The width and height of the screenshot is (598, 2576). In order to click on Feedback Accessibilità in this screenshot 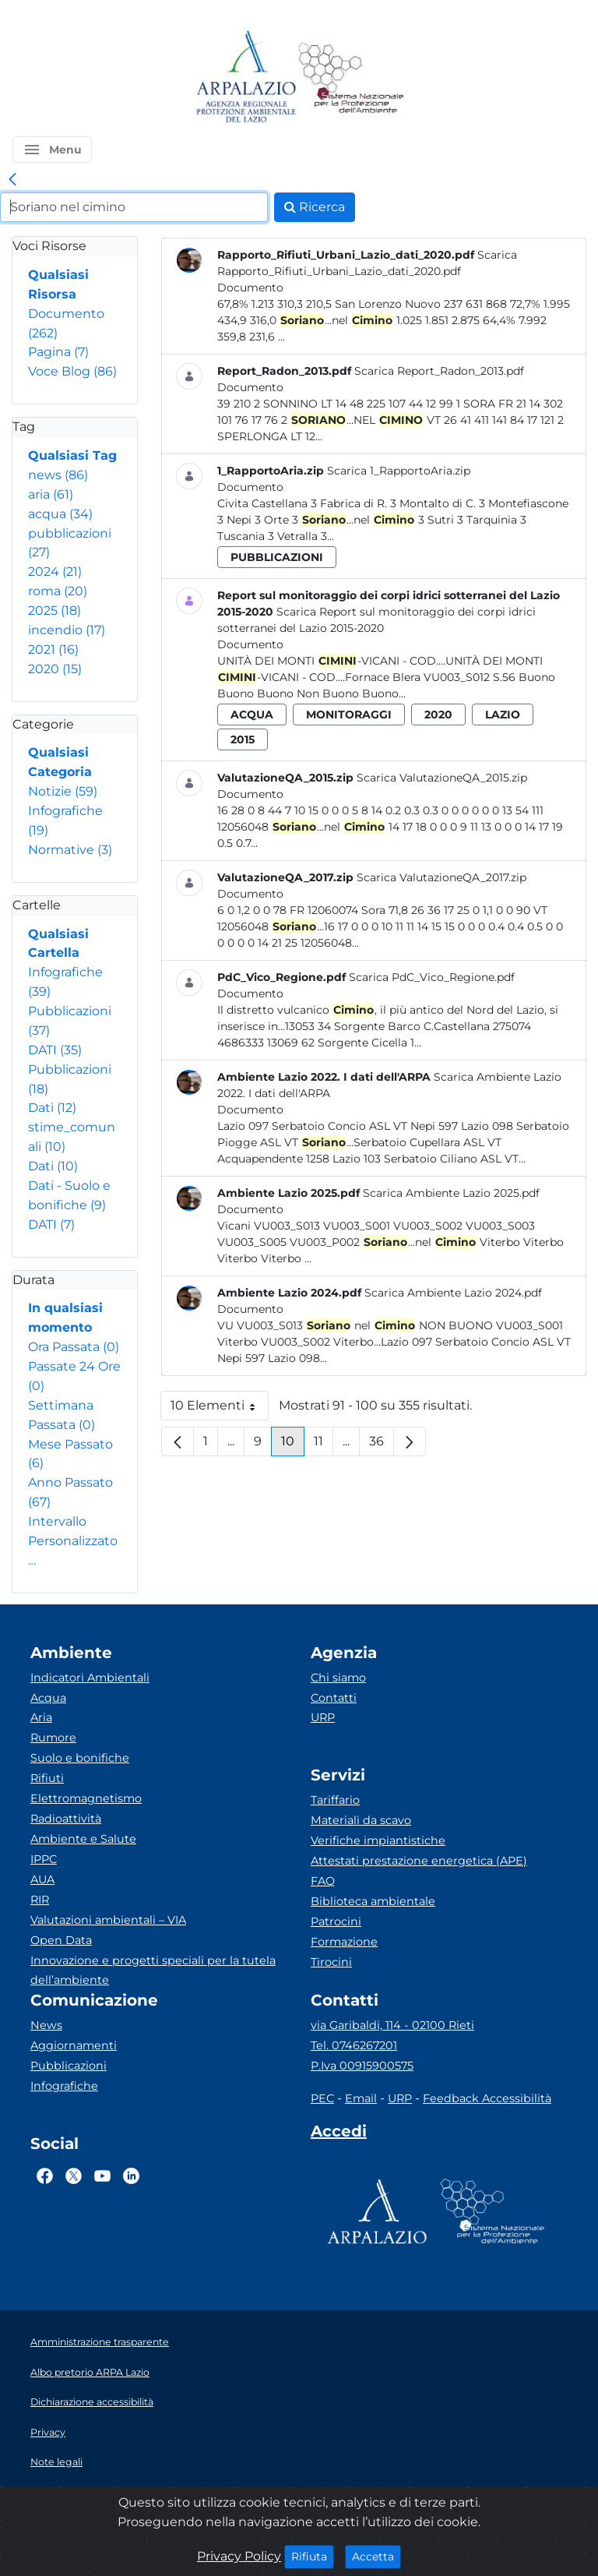, I will do `click(487, 2098)`.